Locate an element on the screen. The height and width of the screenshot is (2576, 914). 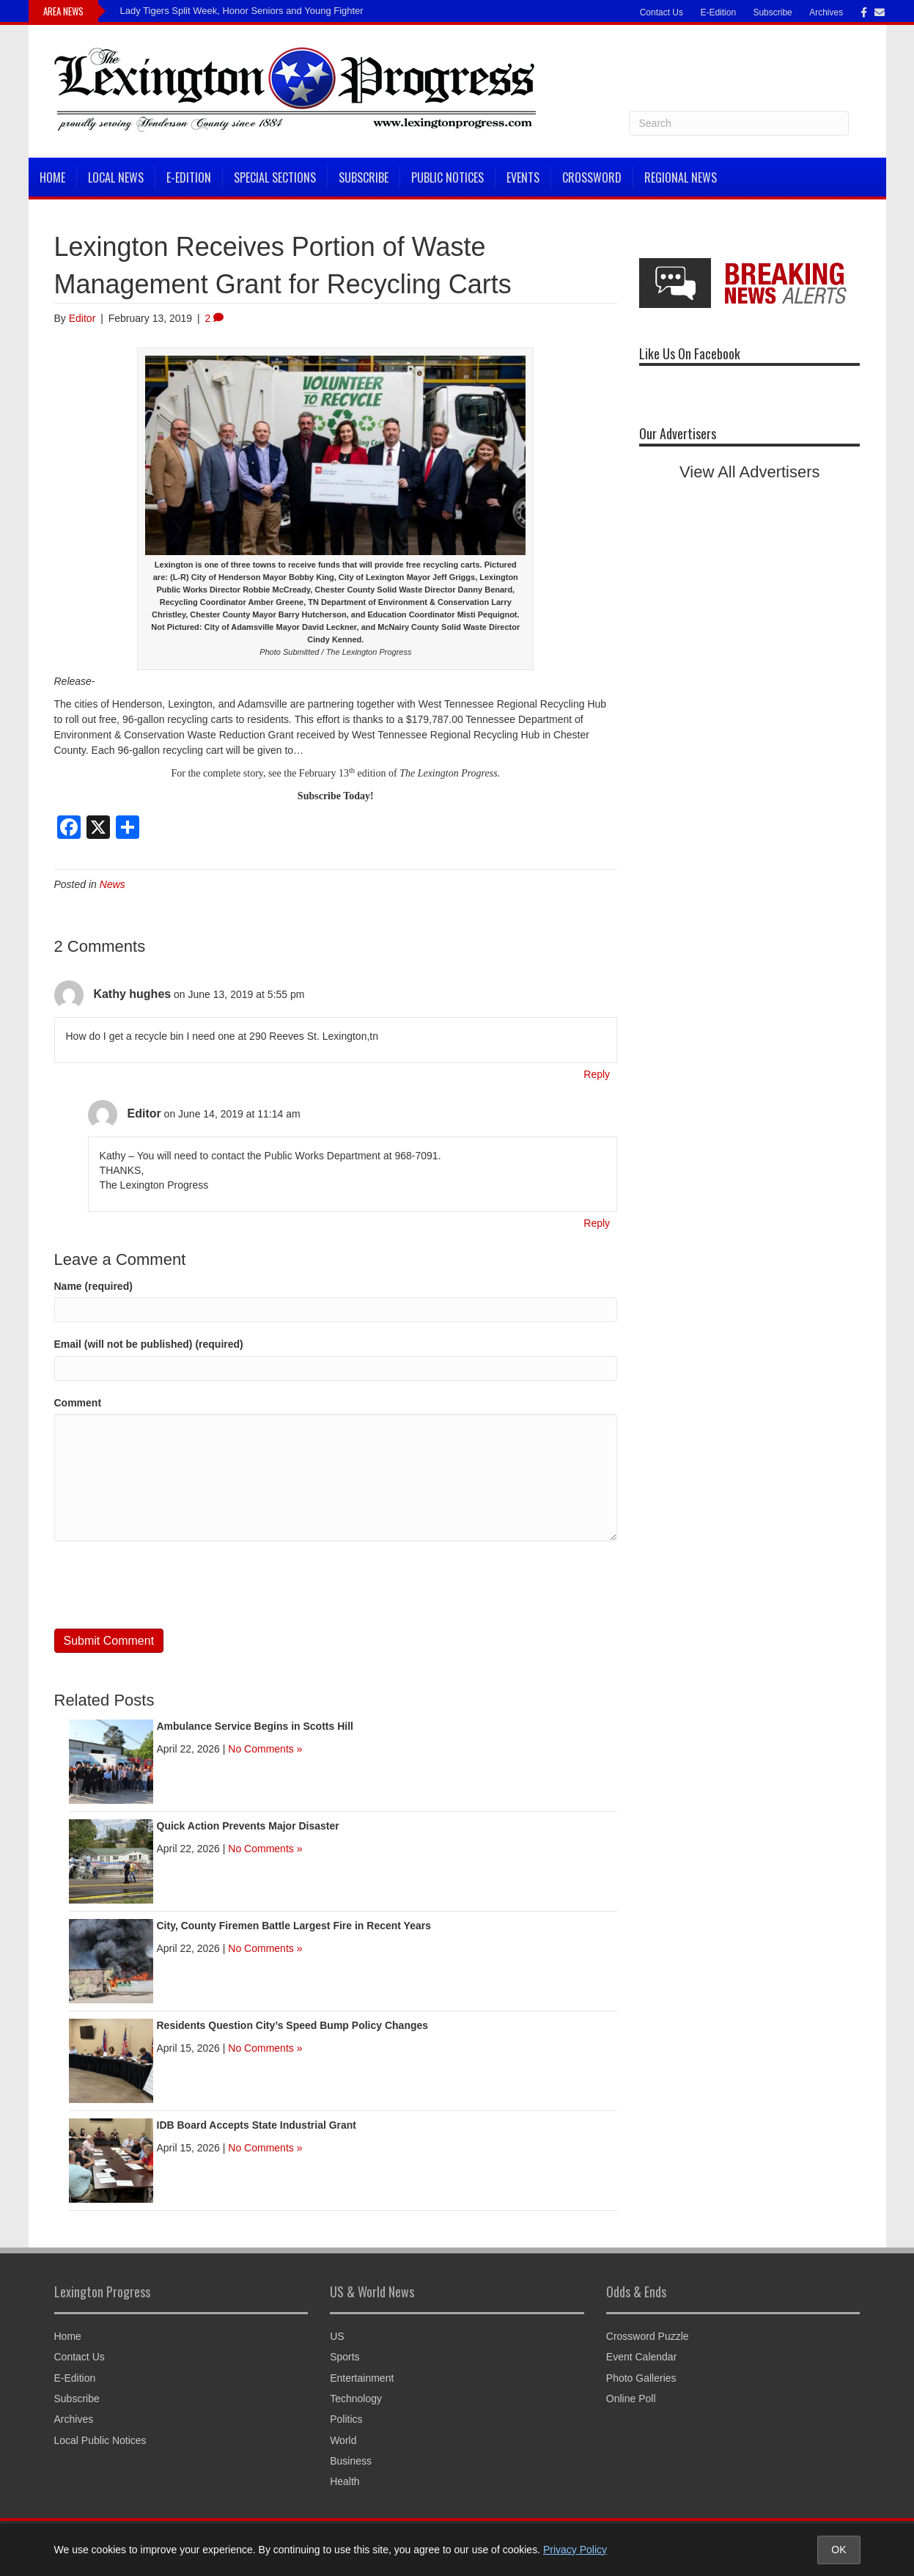
View All Advertisers is located at coordinates (749, 472).